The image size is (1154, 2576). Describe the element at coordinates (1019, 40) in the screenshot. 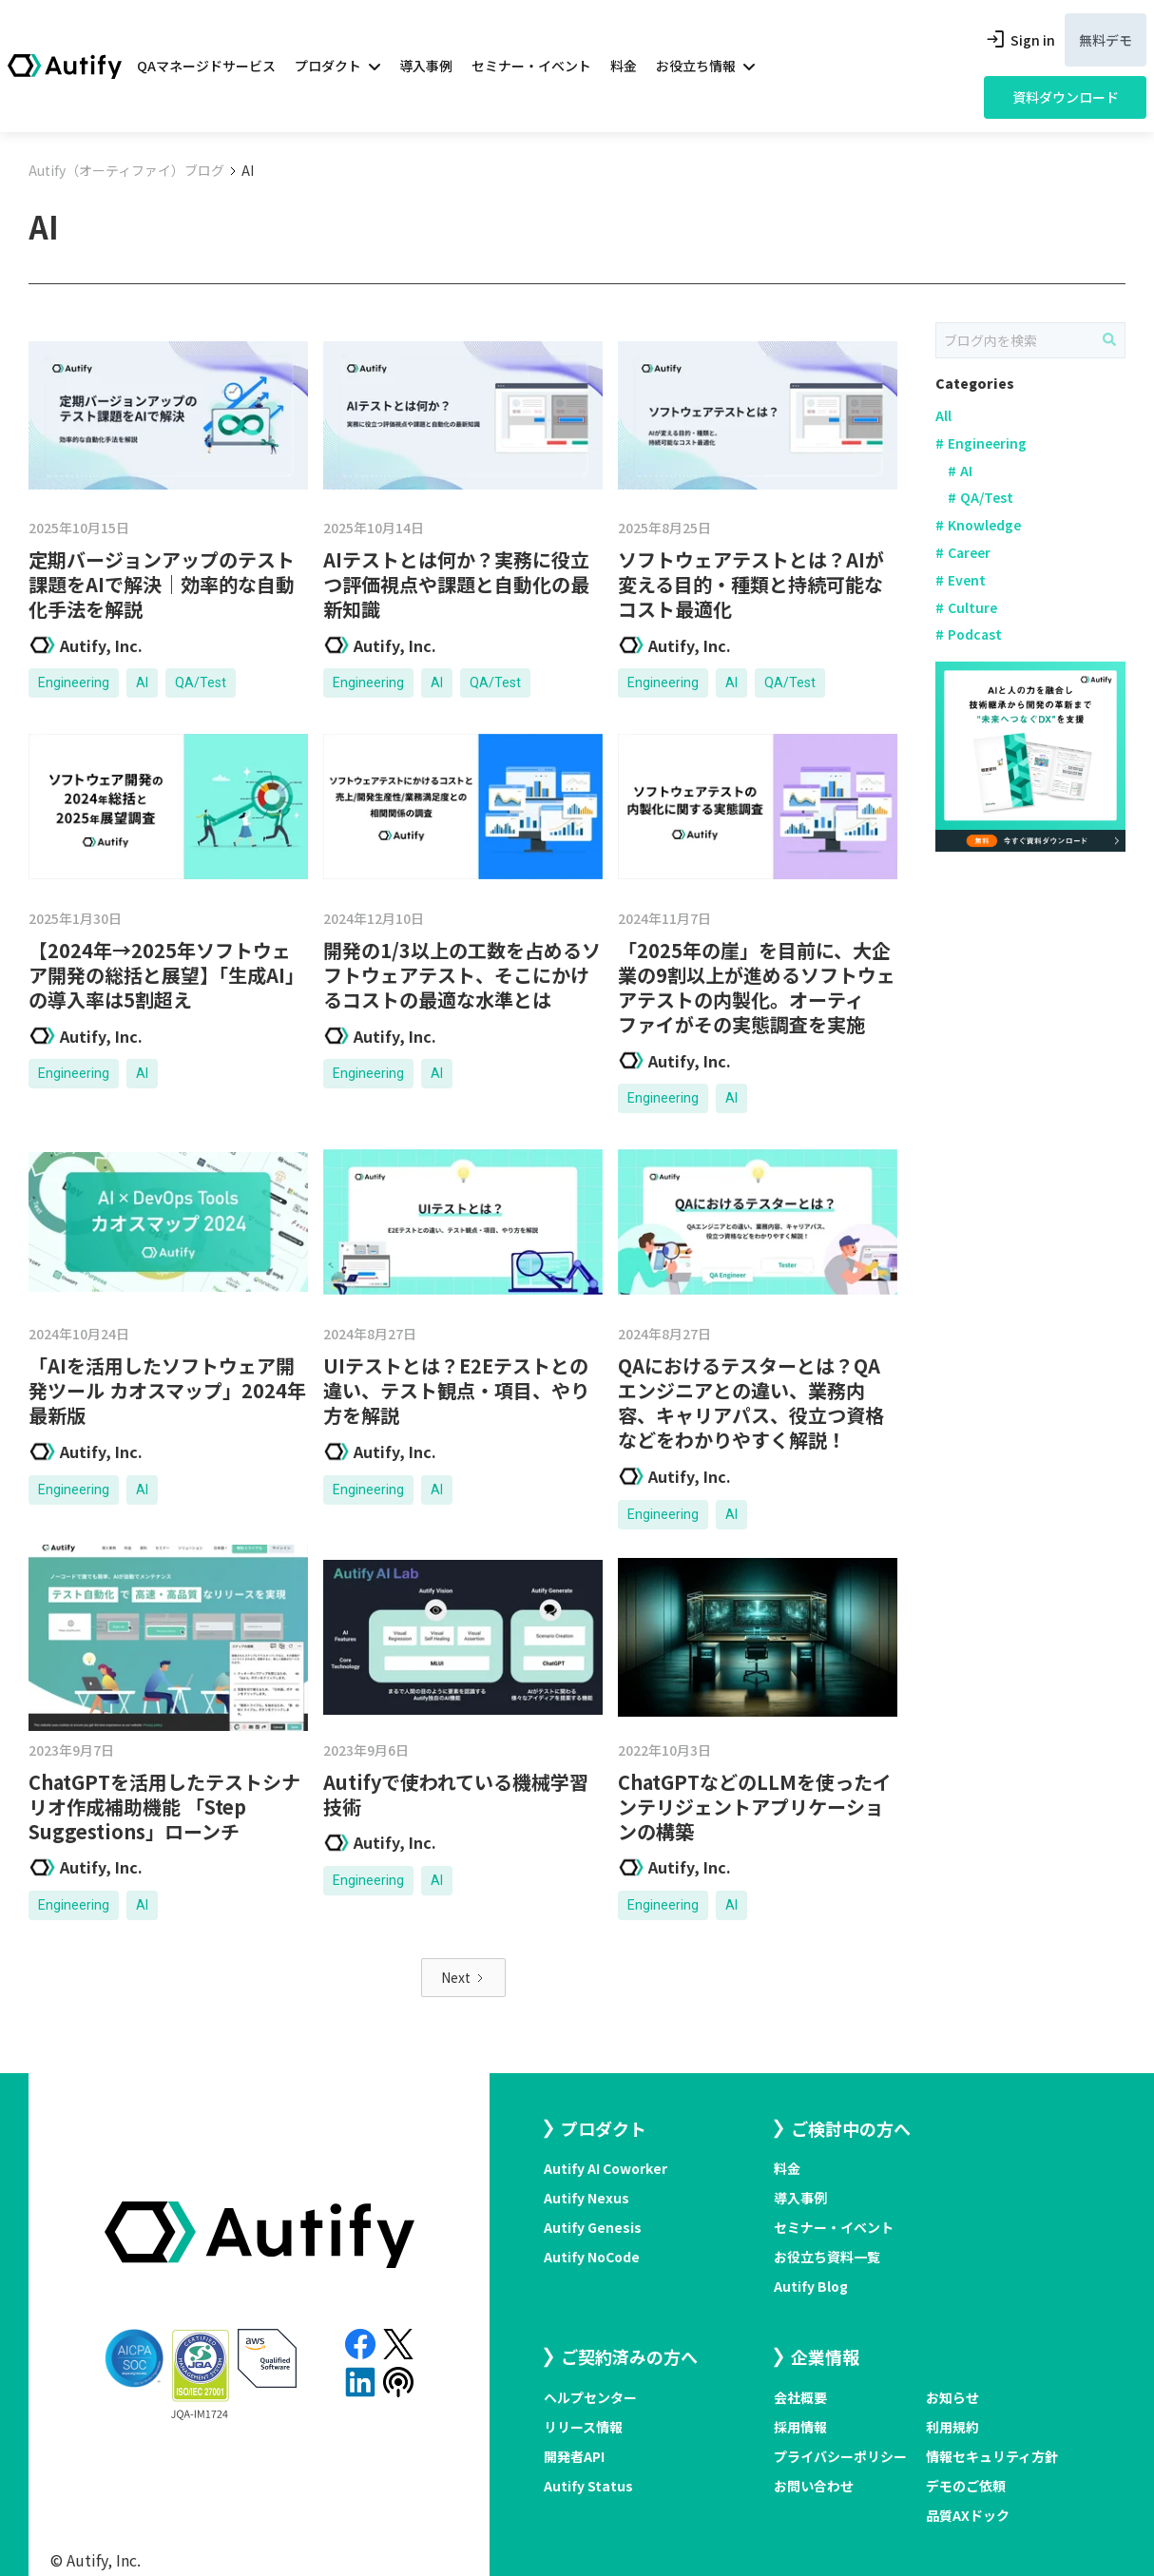

I see `Sign in` at that location.